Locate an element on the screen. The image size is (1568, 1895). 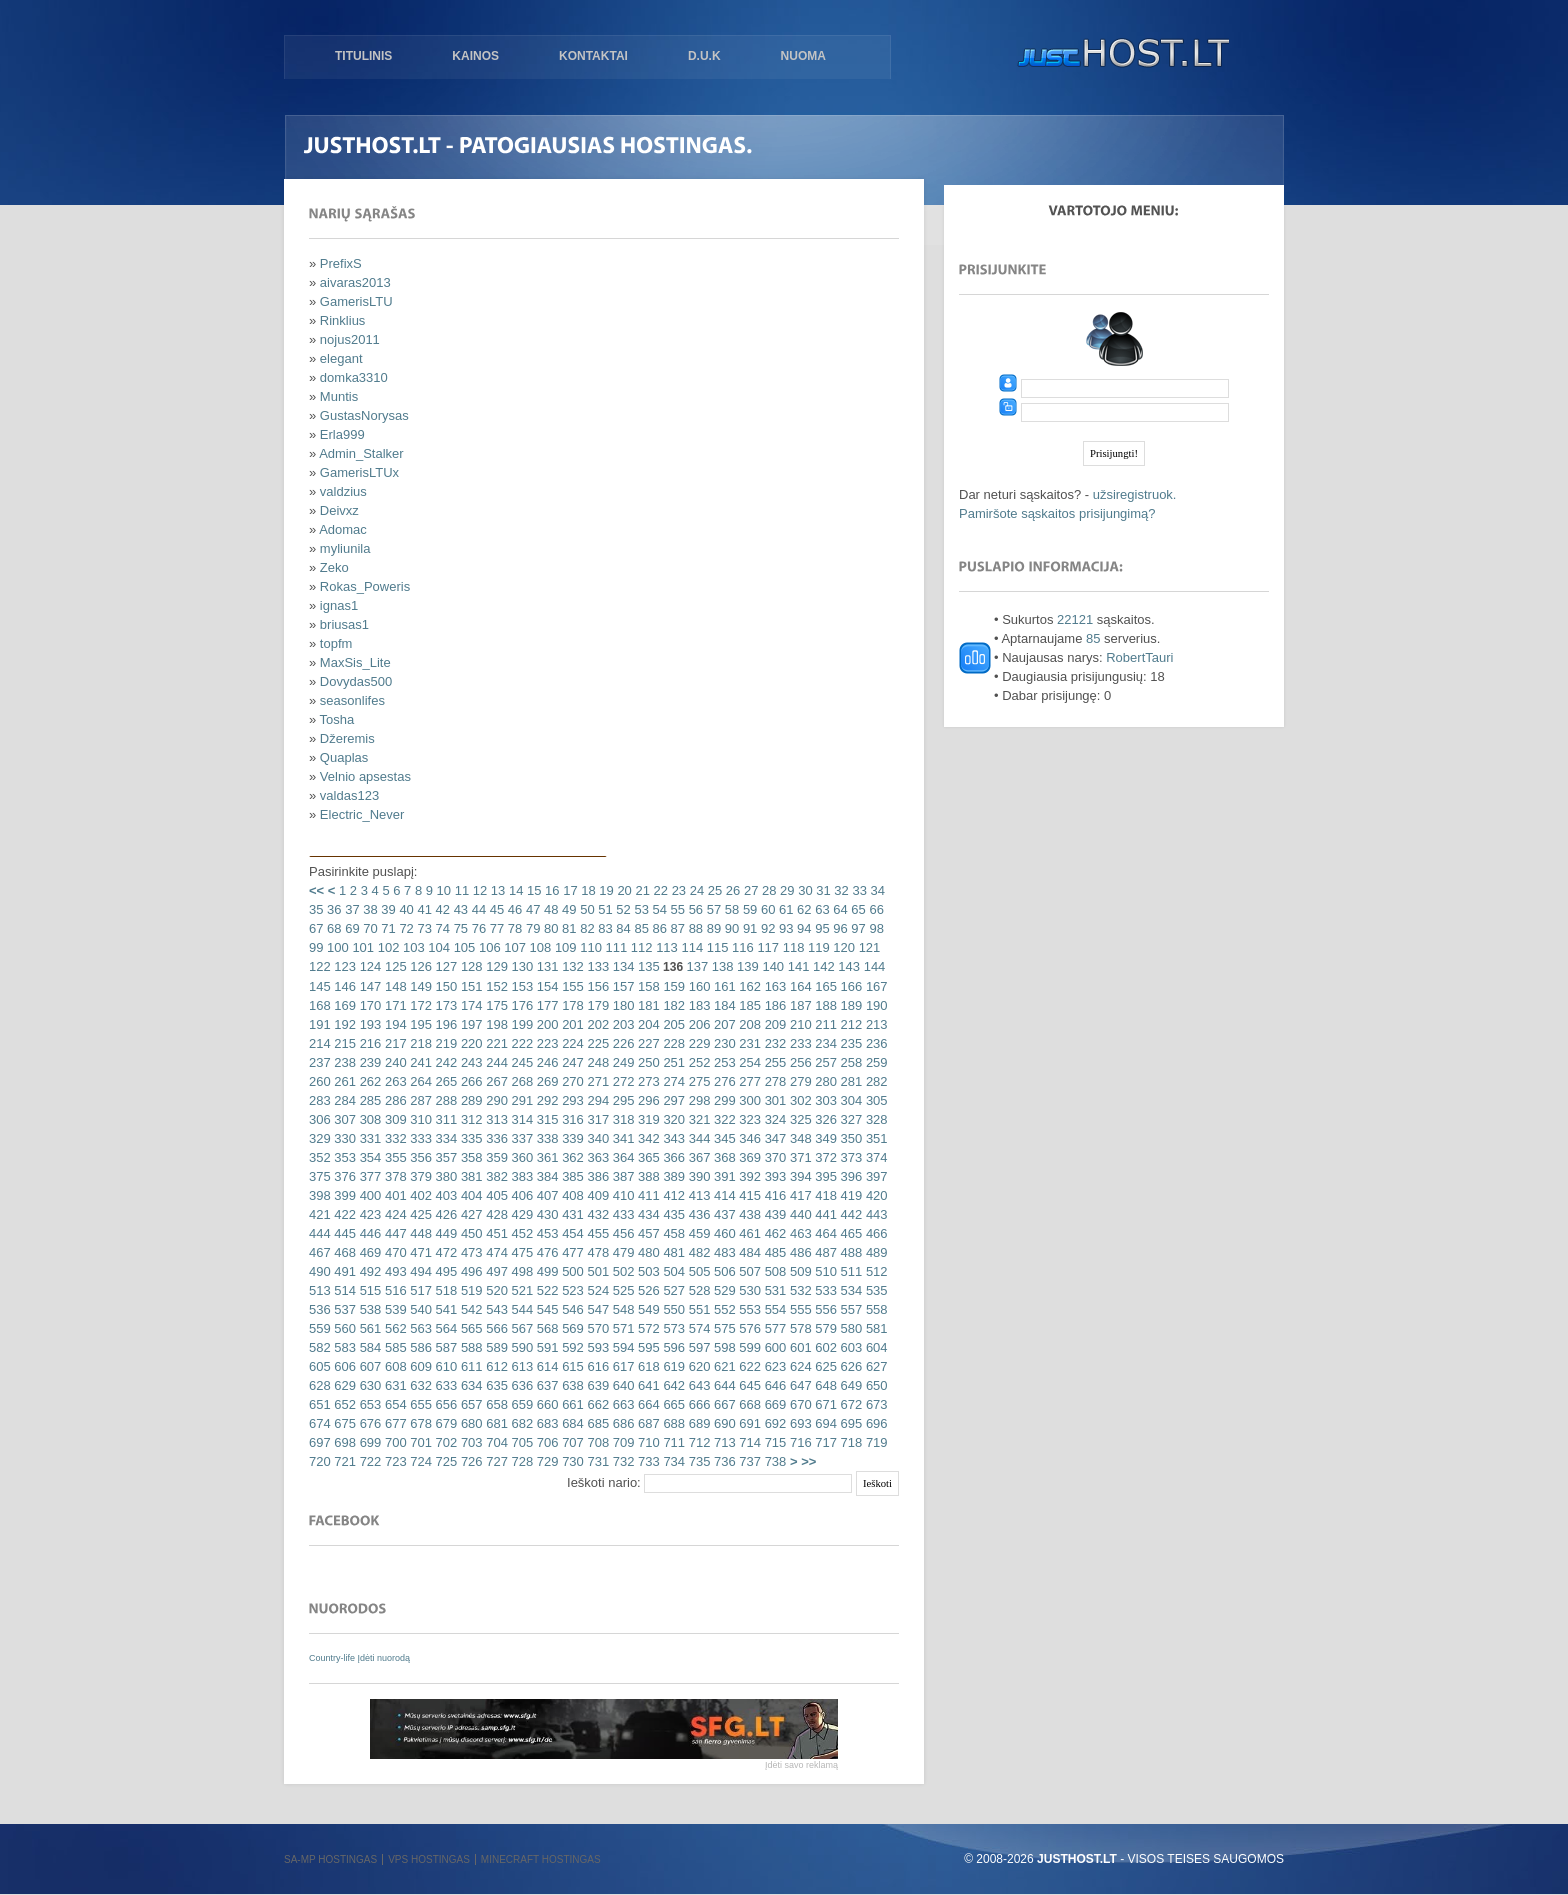
252 is located at coordinates (697, 1062).